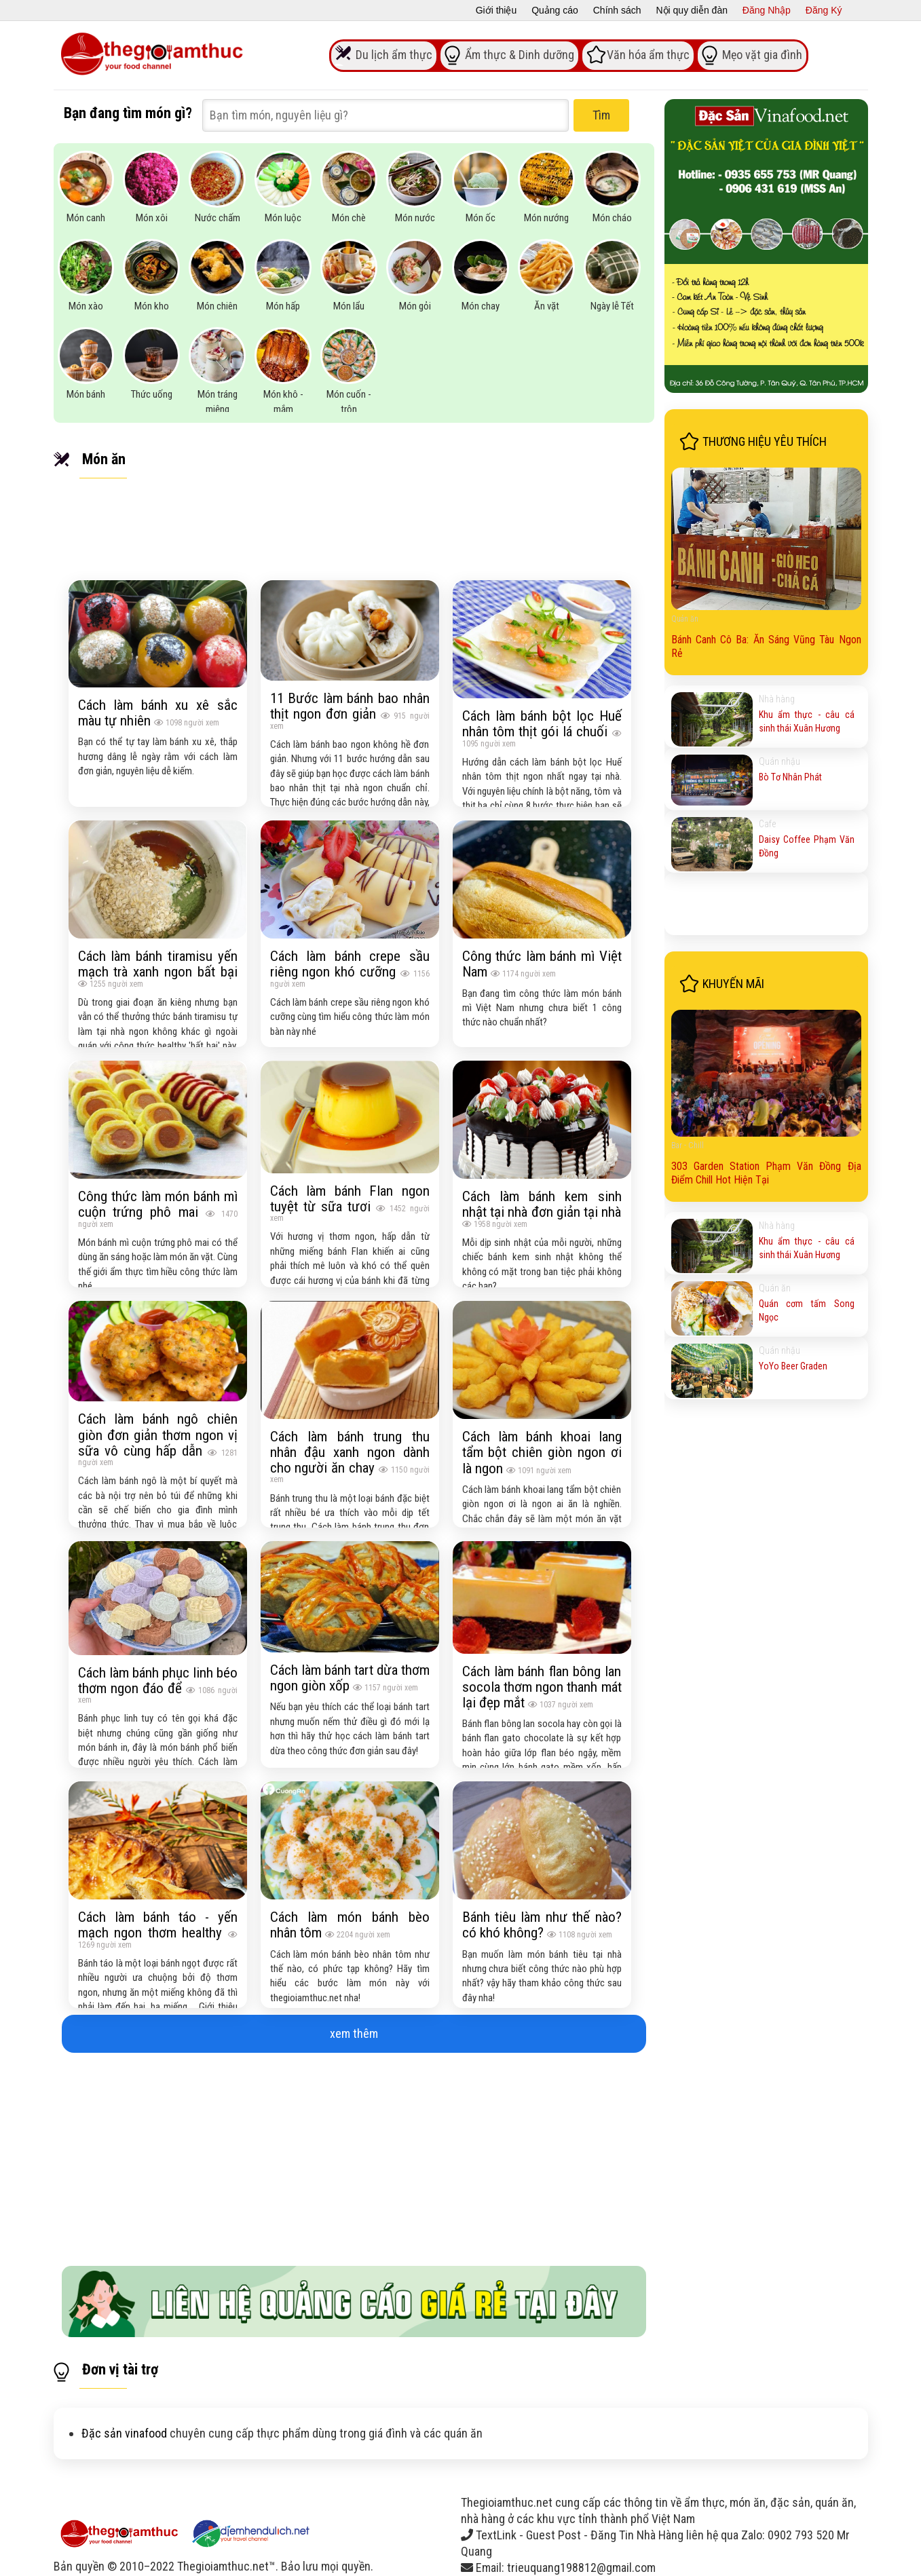 The image size is (921, 2576). Describe the element at coordinates (394, 54) in the screenshot. I see `Du lịch ẩm thực` at that location.